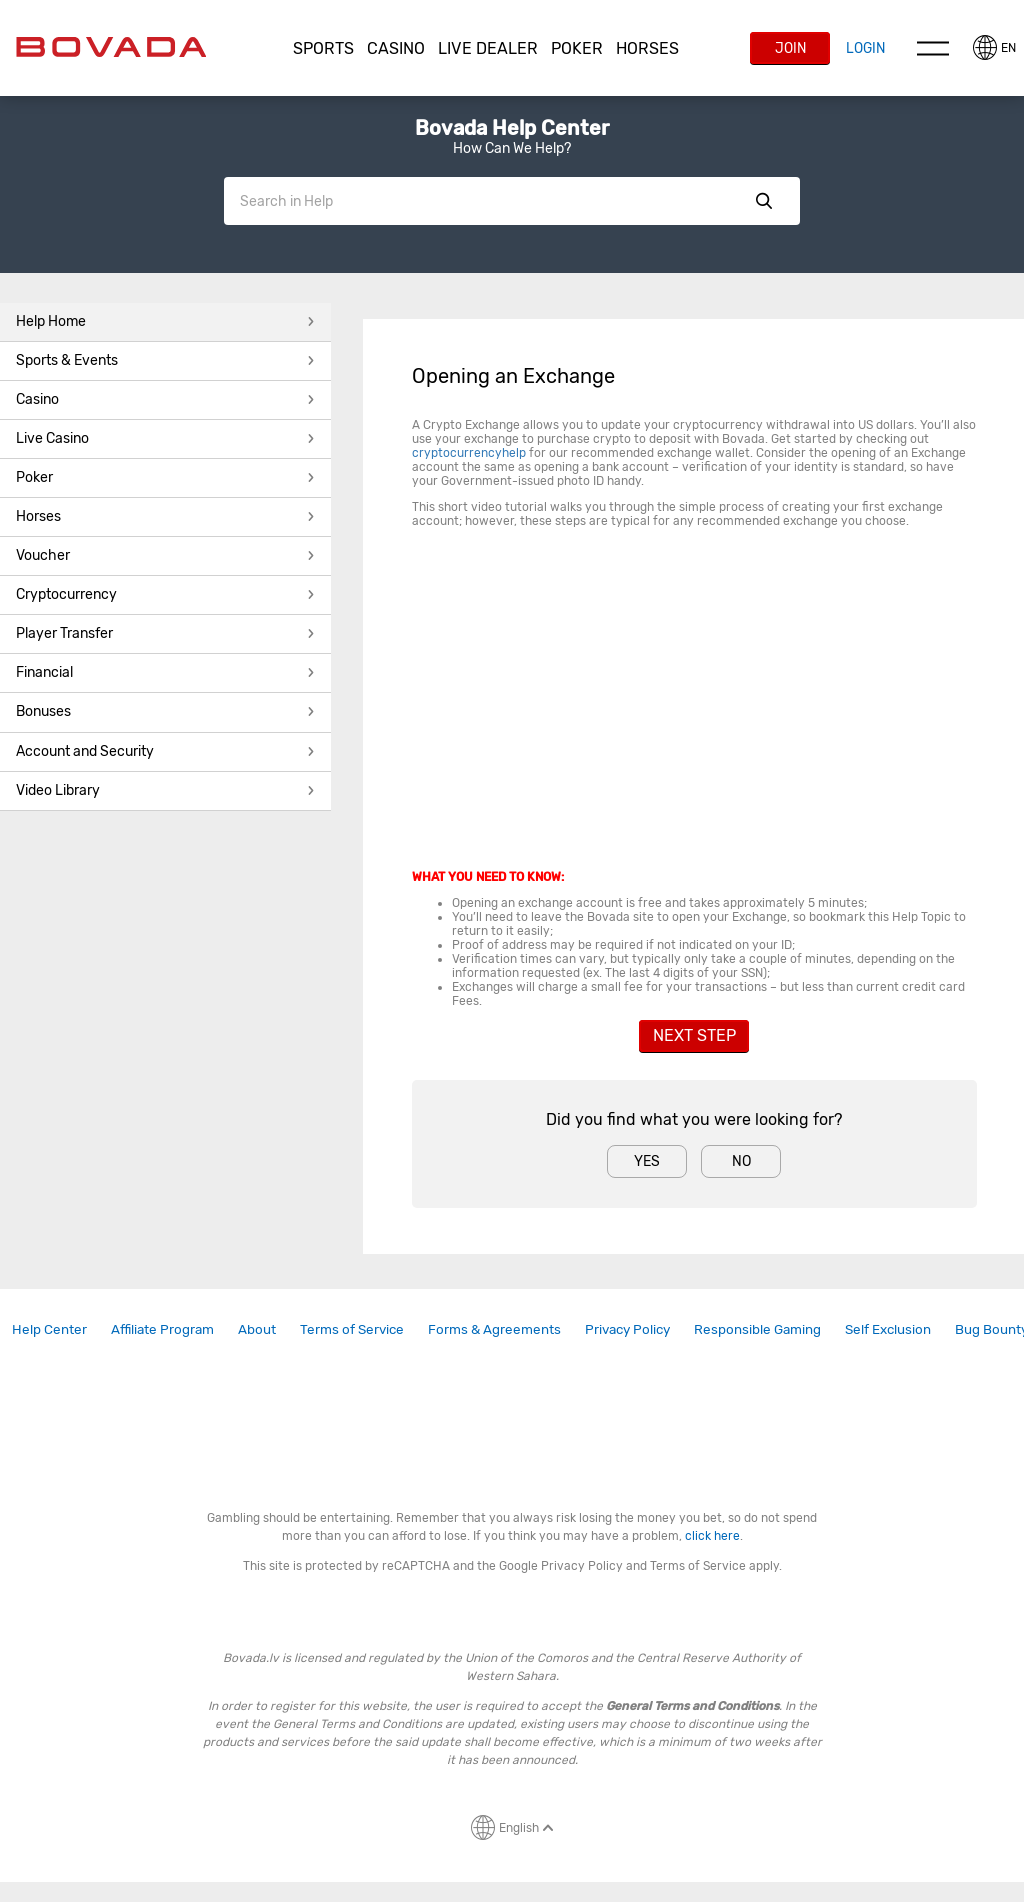  I want to click on Horses, so click(647, 48).